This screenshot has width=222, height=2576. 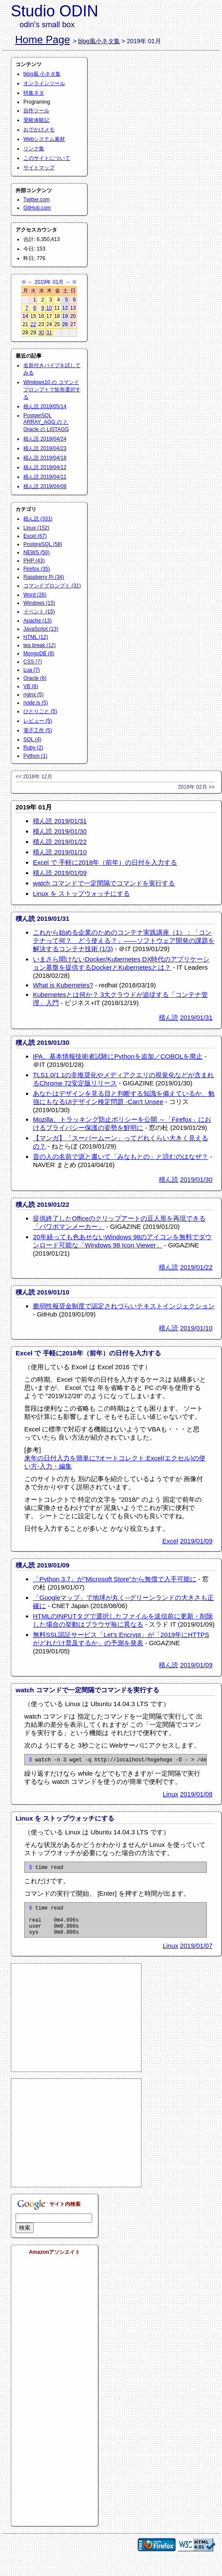 What do you see at coordinates (44, 486) in the screenshot?
I see `積ん読 2019/04/08` at bounding box center [44, 486].